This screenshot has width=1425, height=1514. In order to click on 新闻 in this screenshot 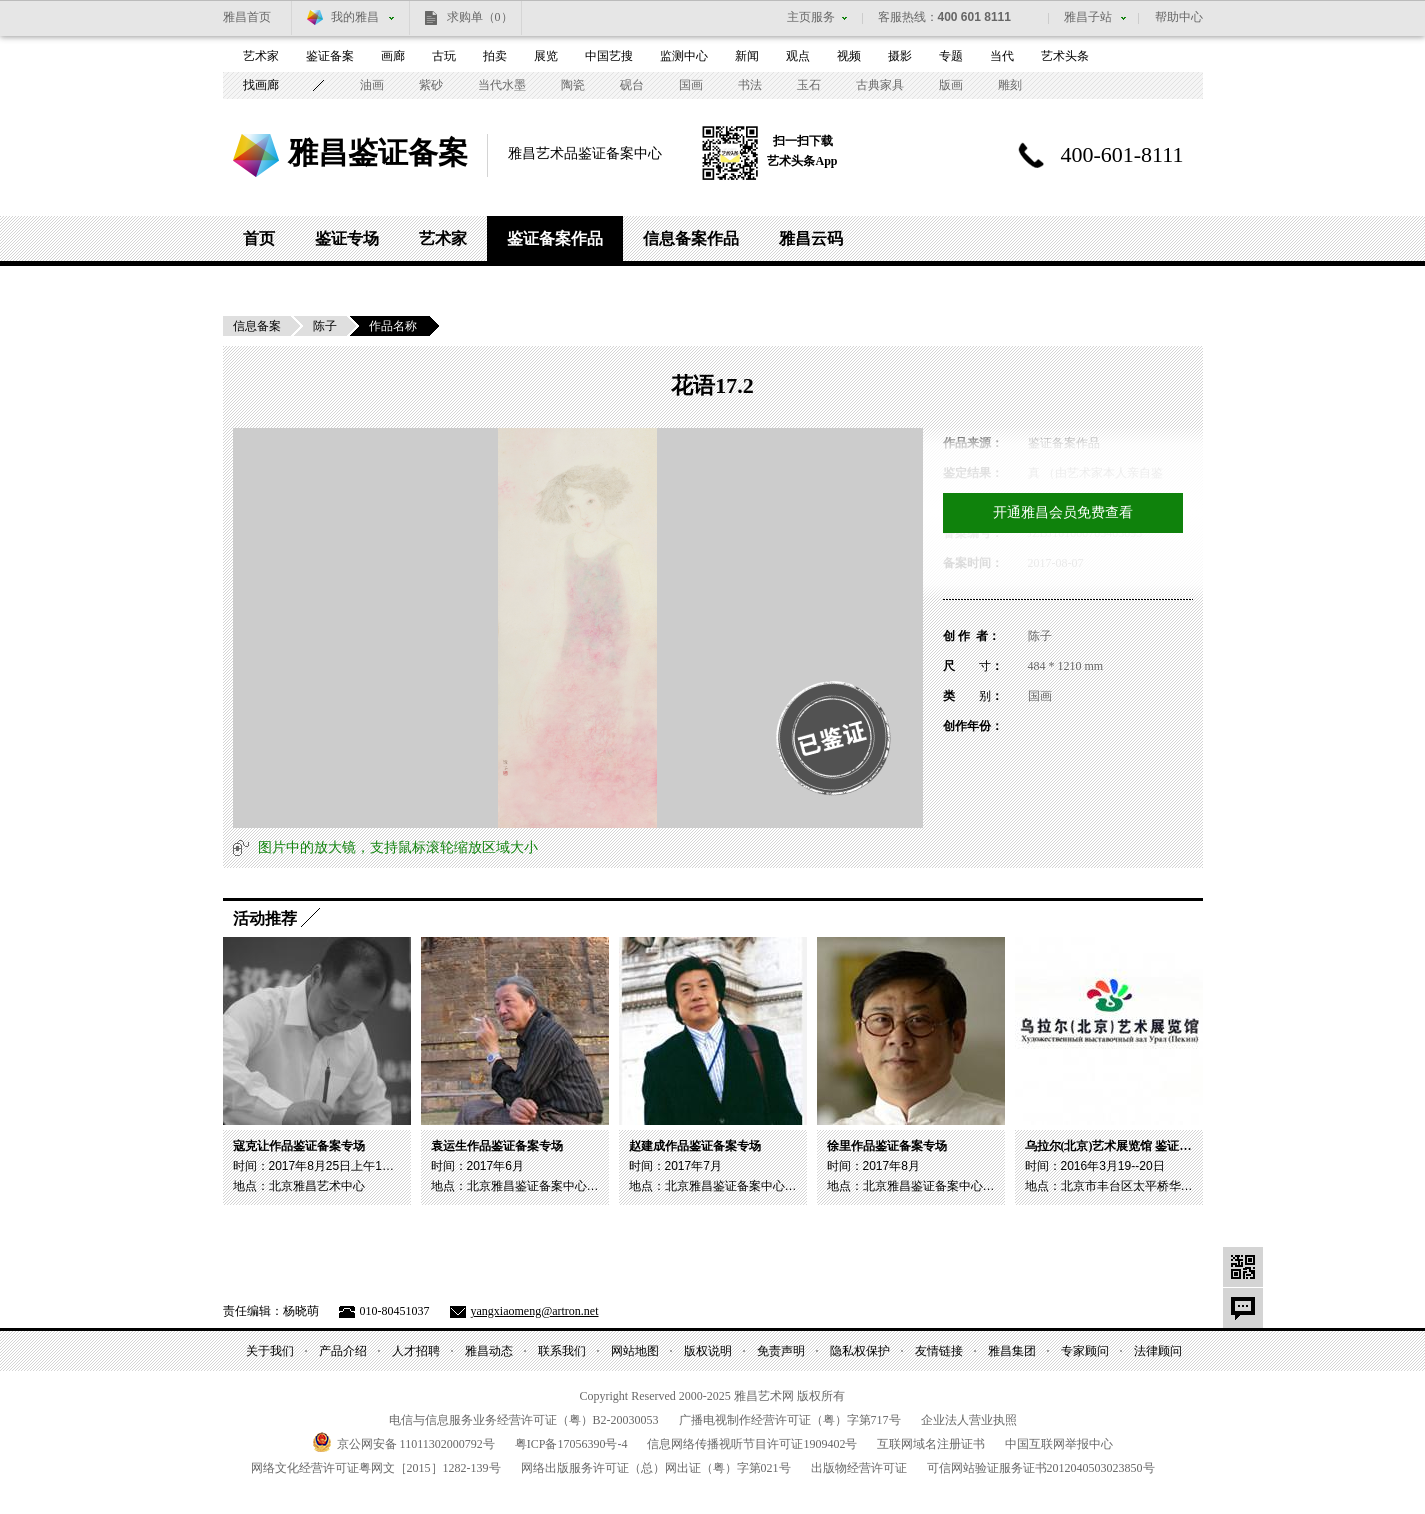, I will do `click(747, 56)`.